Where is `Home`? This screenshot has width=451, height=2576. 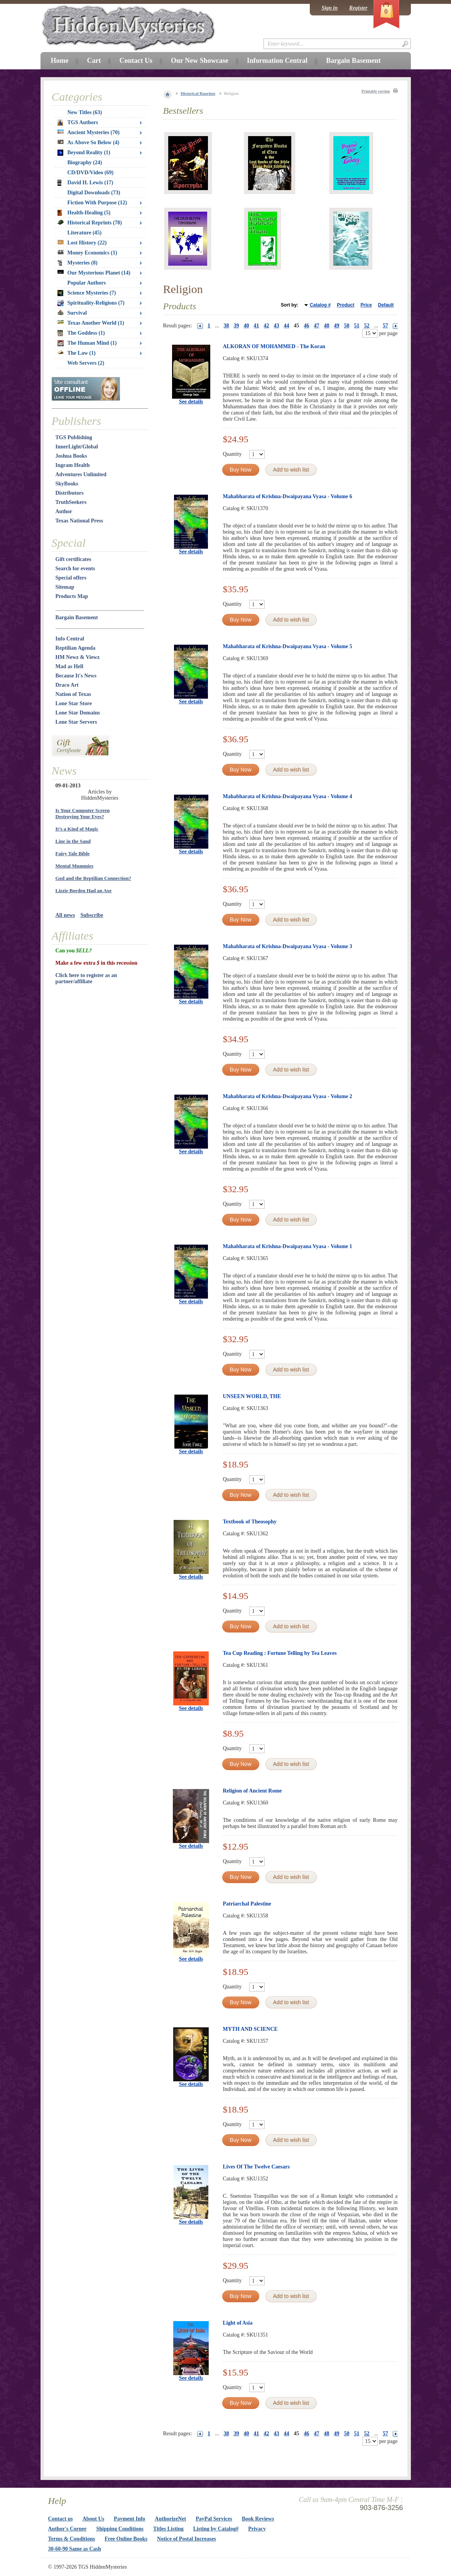
Home is located at coordinates (60, 60).